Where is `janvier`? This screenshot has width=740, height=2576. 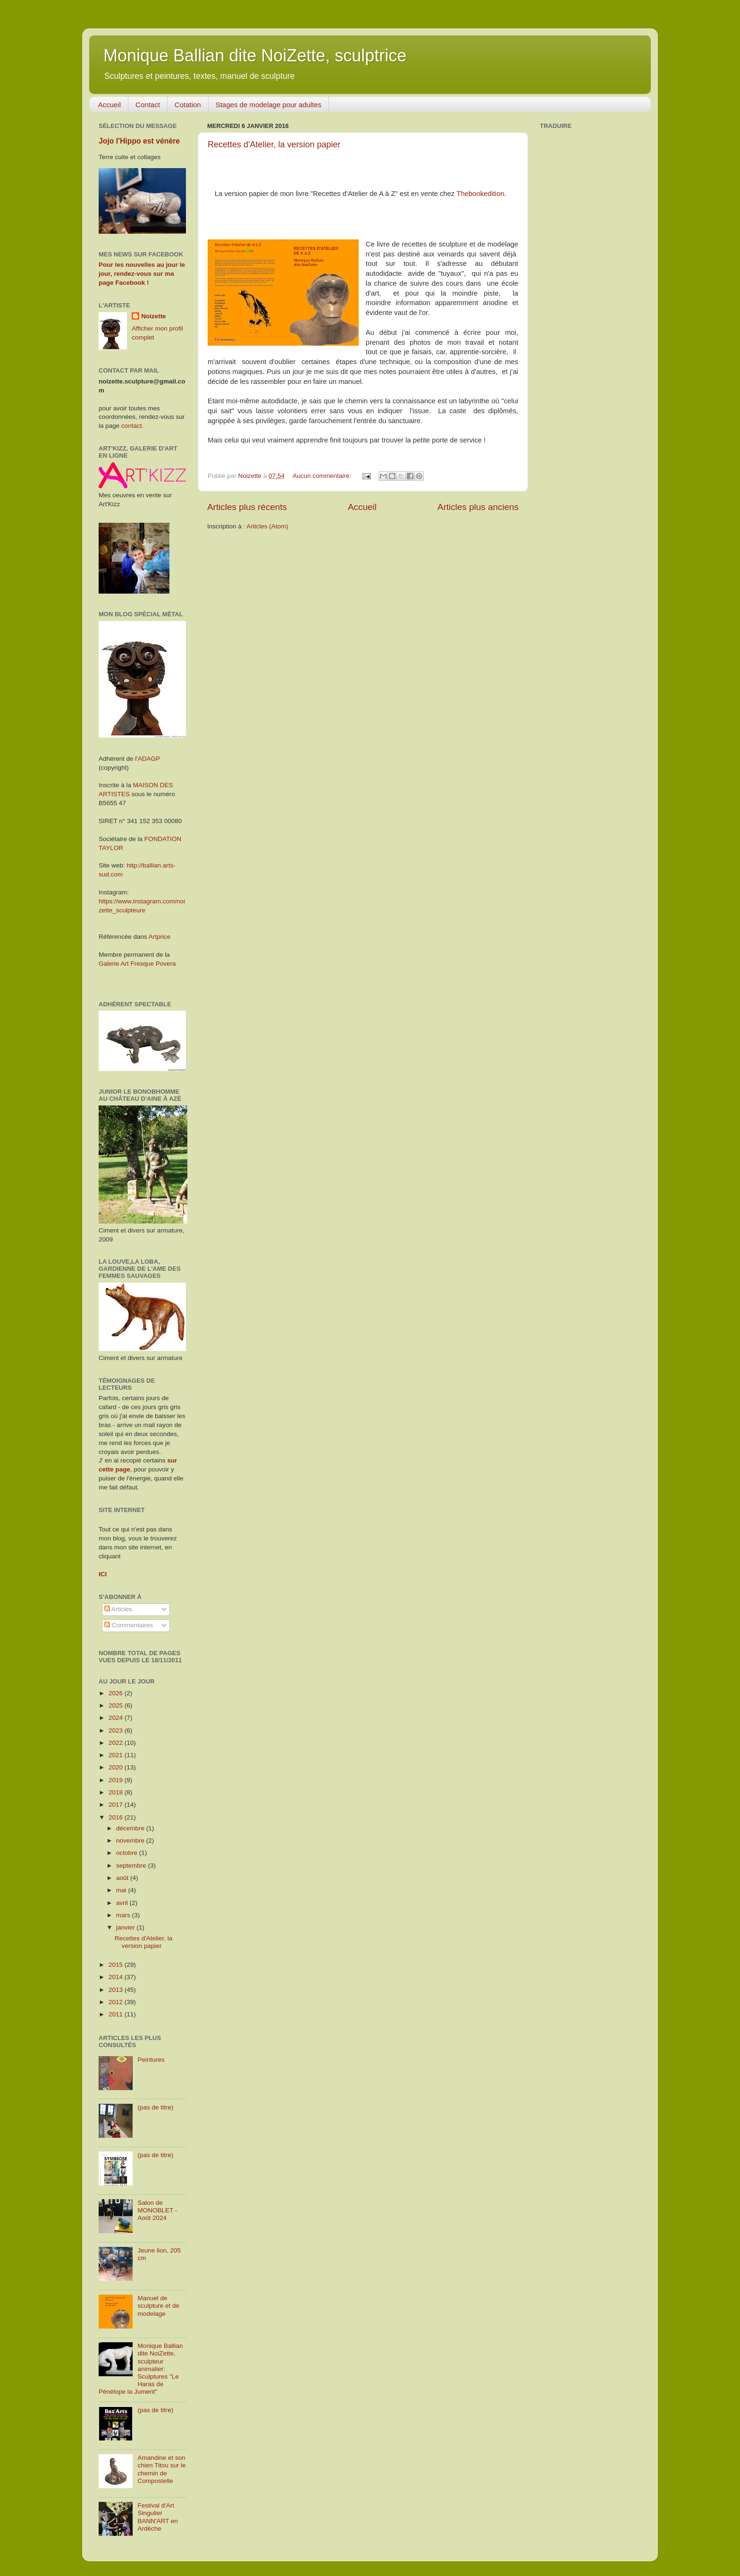 janvier is located at coordinates (126, 1927).